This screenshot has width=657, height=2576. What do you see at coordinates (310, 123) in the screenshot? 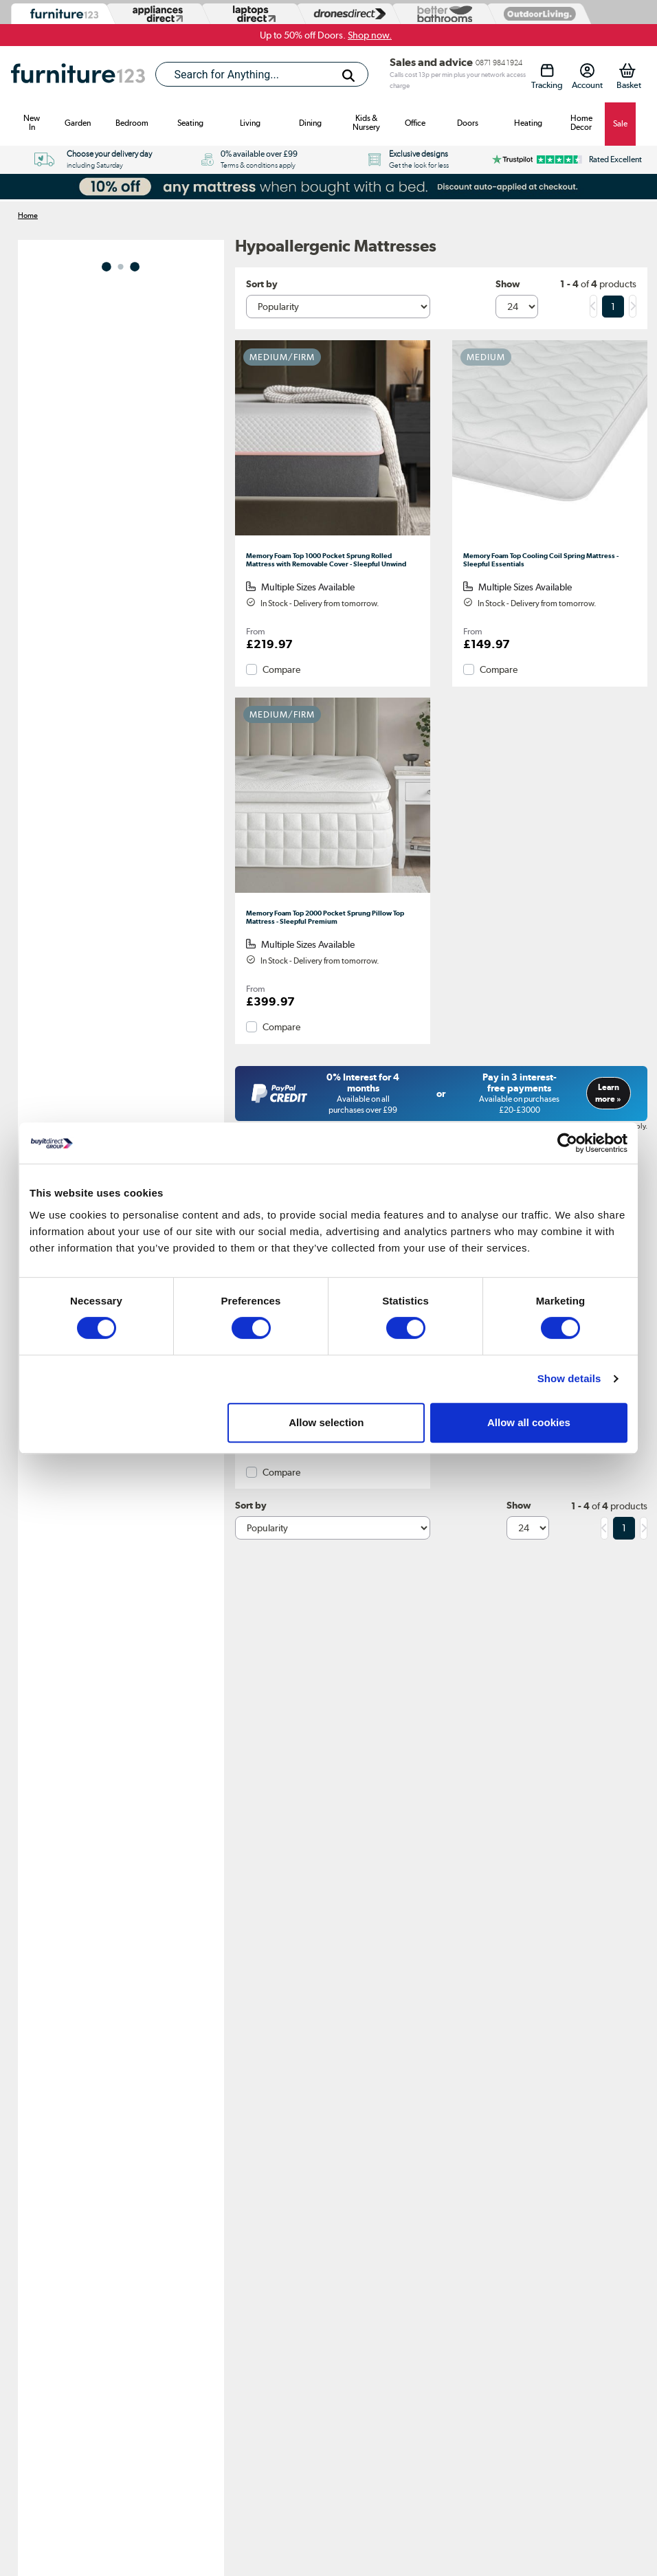
I see `Dining` at bounding box center [310, 123].